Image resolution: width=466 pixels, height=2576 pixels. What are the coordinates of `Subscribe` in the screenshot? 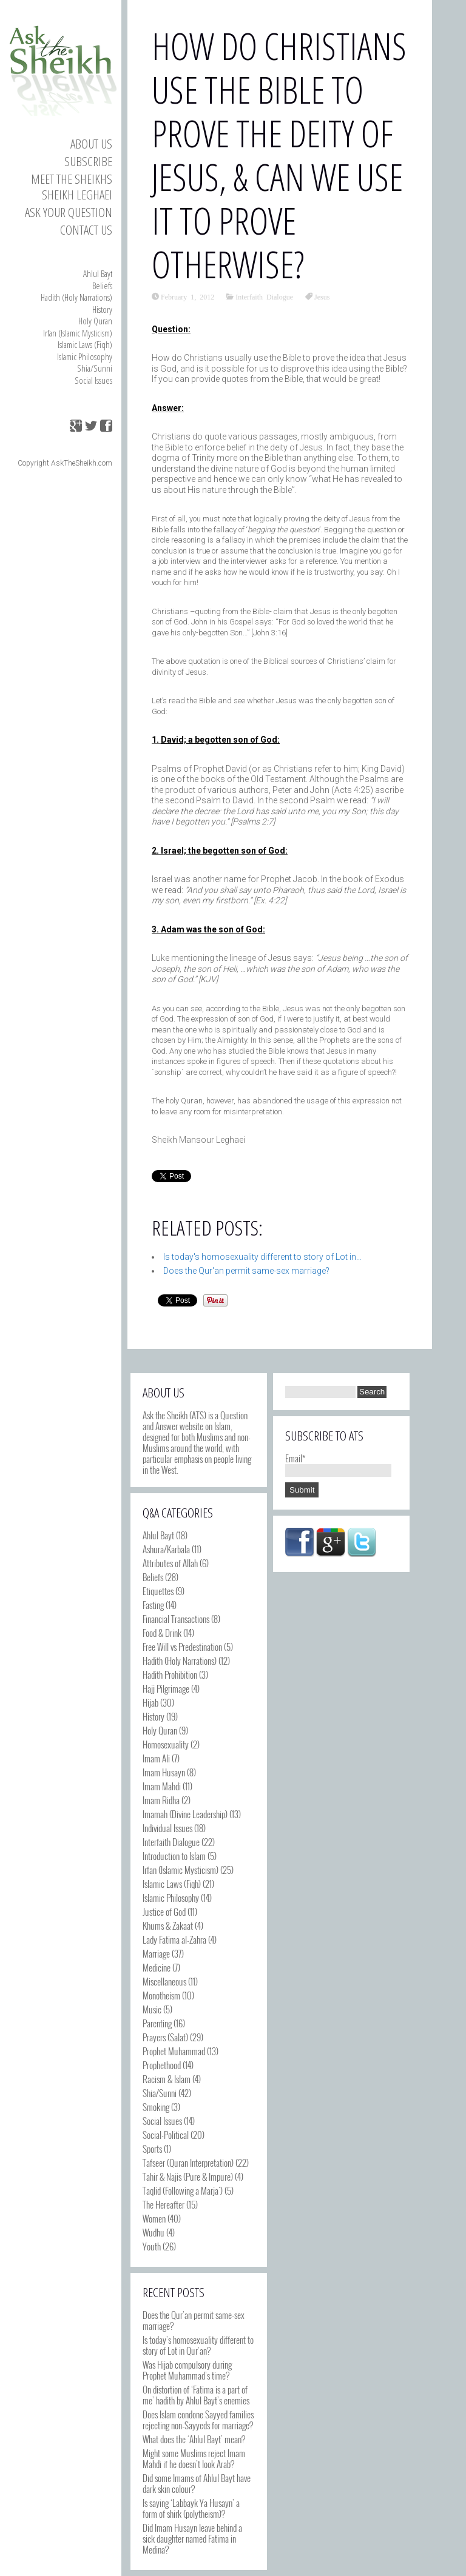 It's located at (88, 161).